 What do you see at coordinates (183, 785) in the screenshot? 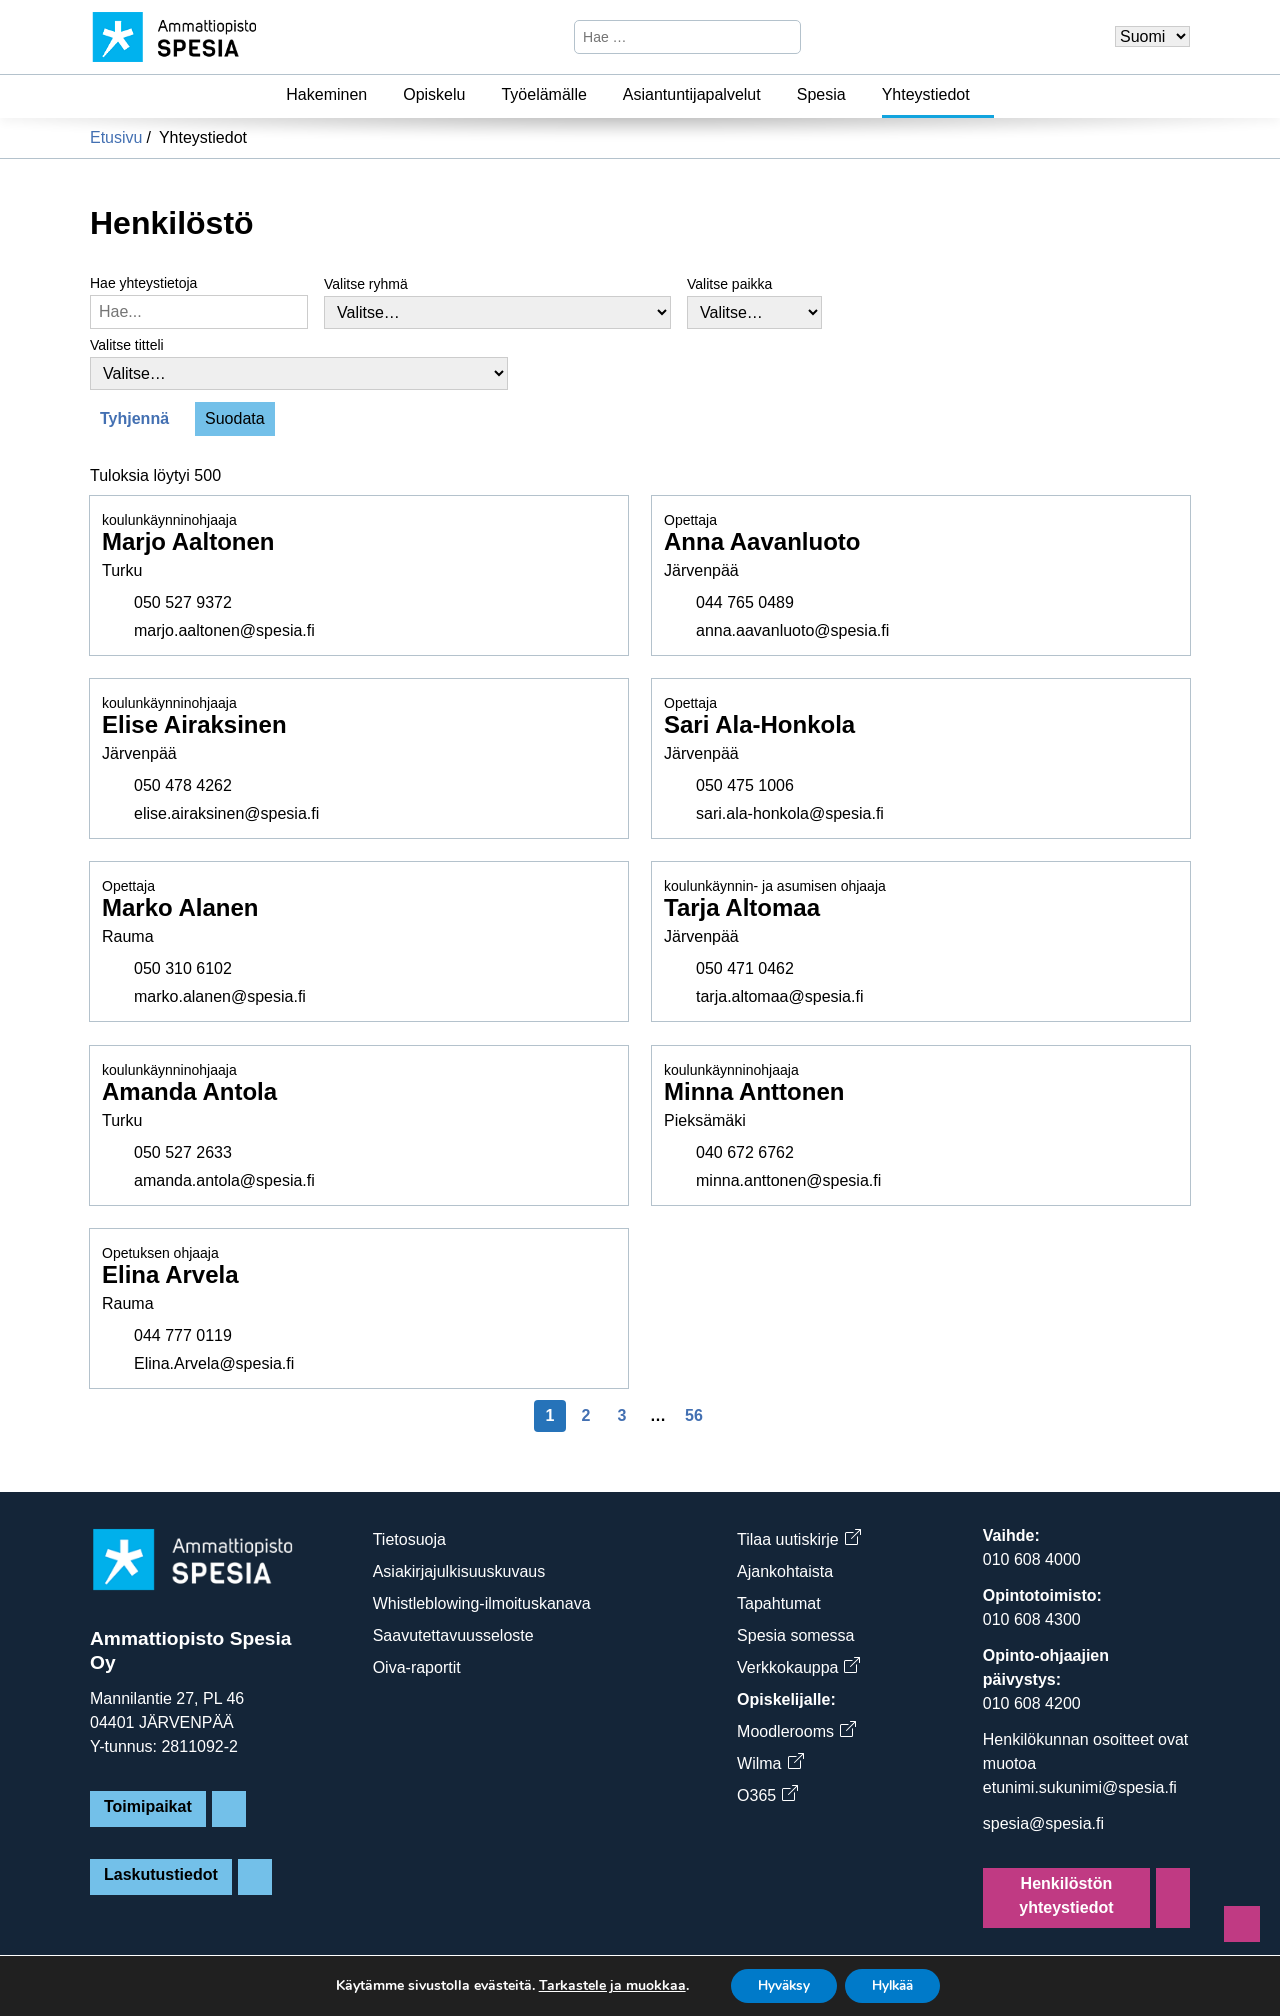
I see `050 478 4262` at bounding box center [183, 785].